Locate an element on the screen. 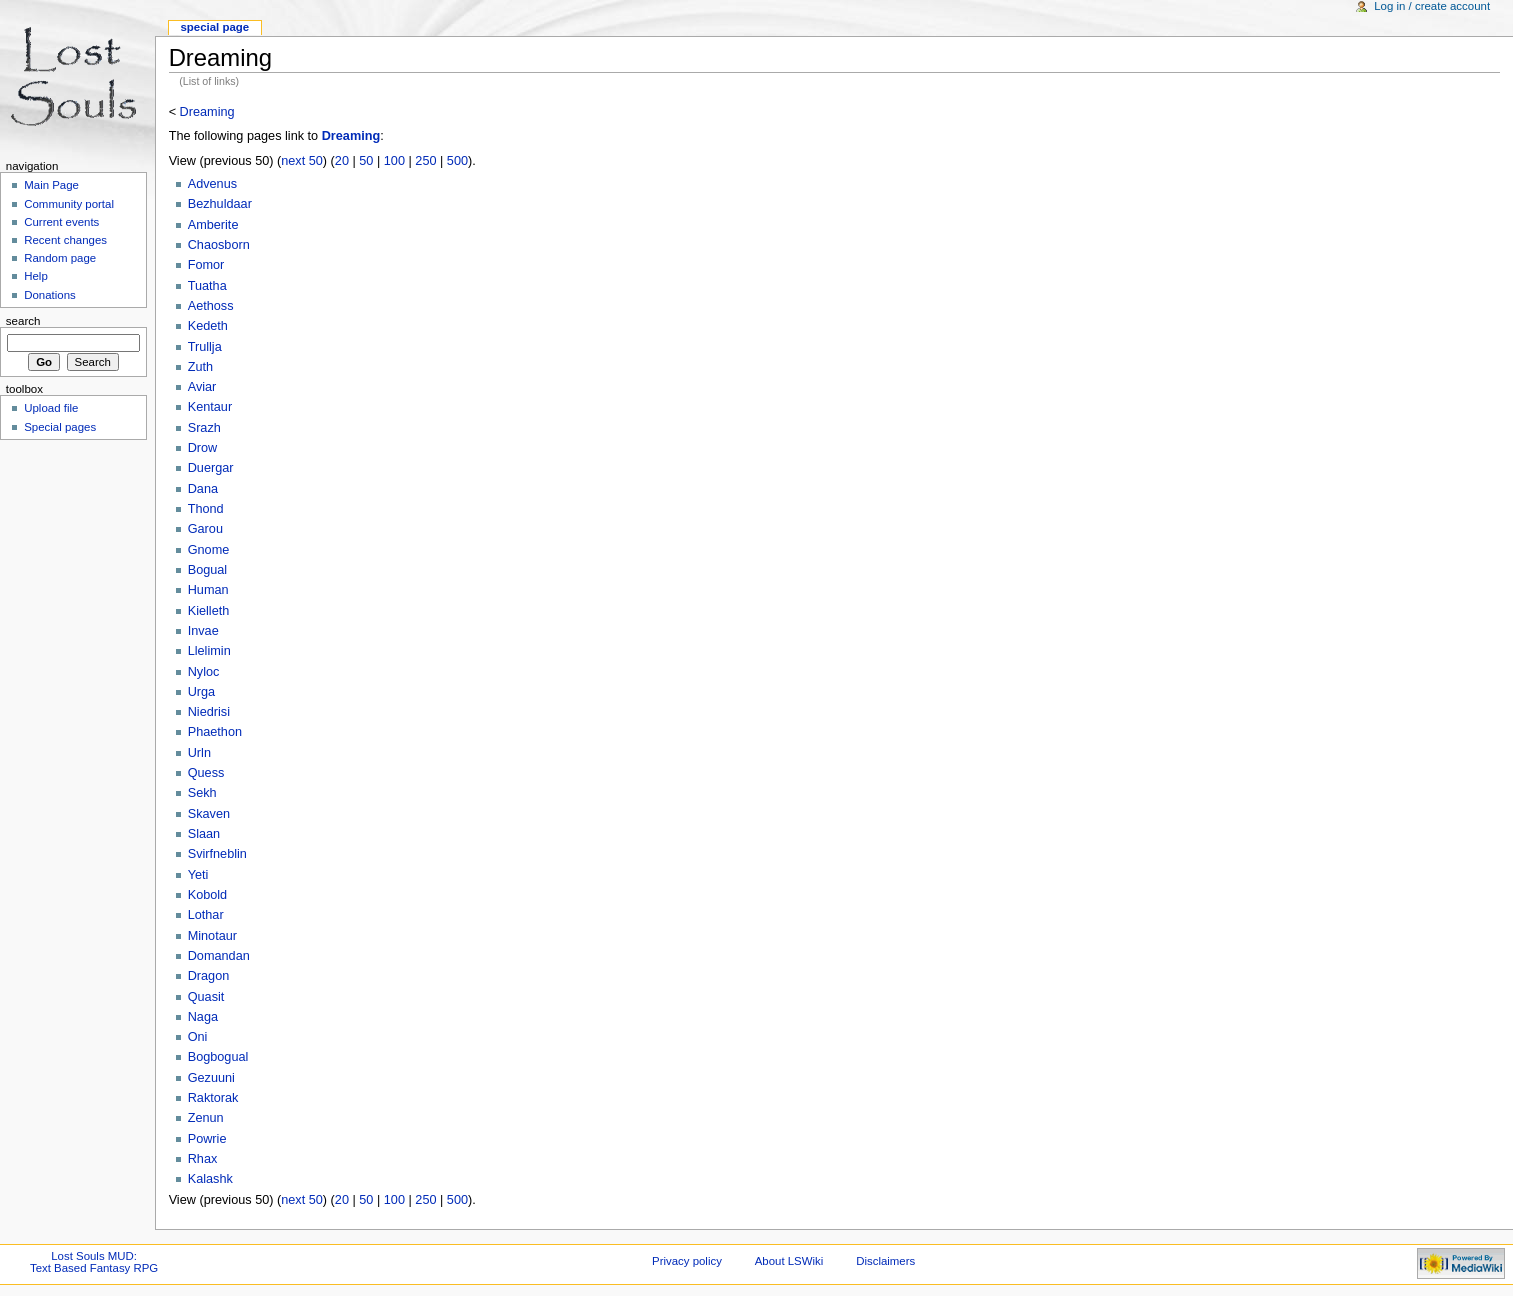 This screenshot has height=1296, width=1513. Chaosborn is located at coordinates (219, 245).